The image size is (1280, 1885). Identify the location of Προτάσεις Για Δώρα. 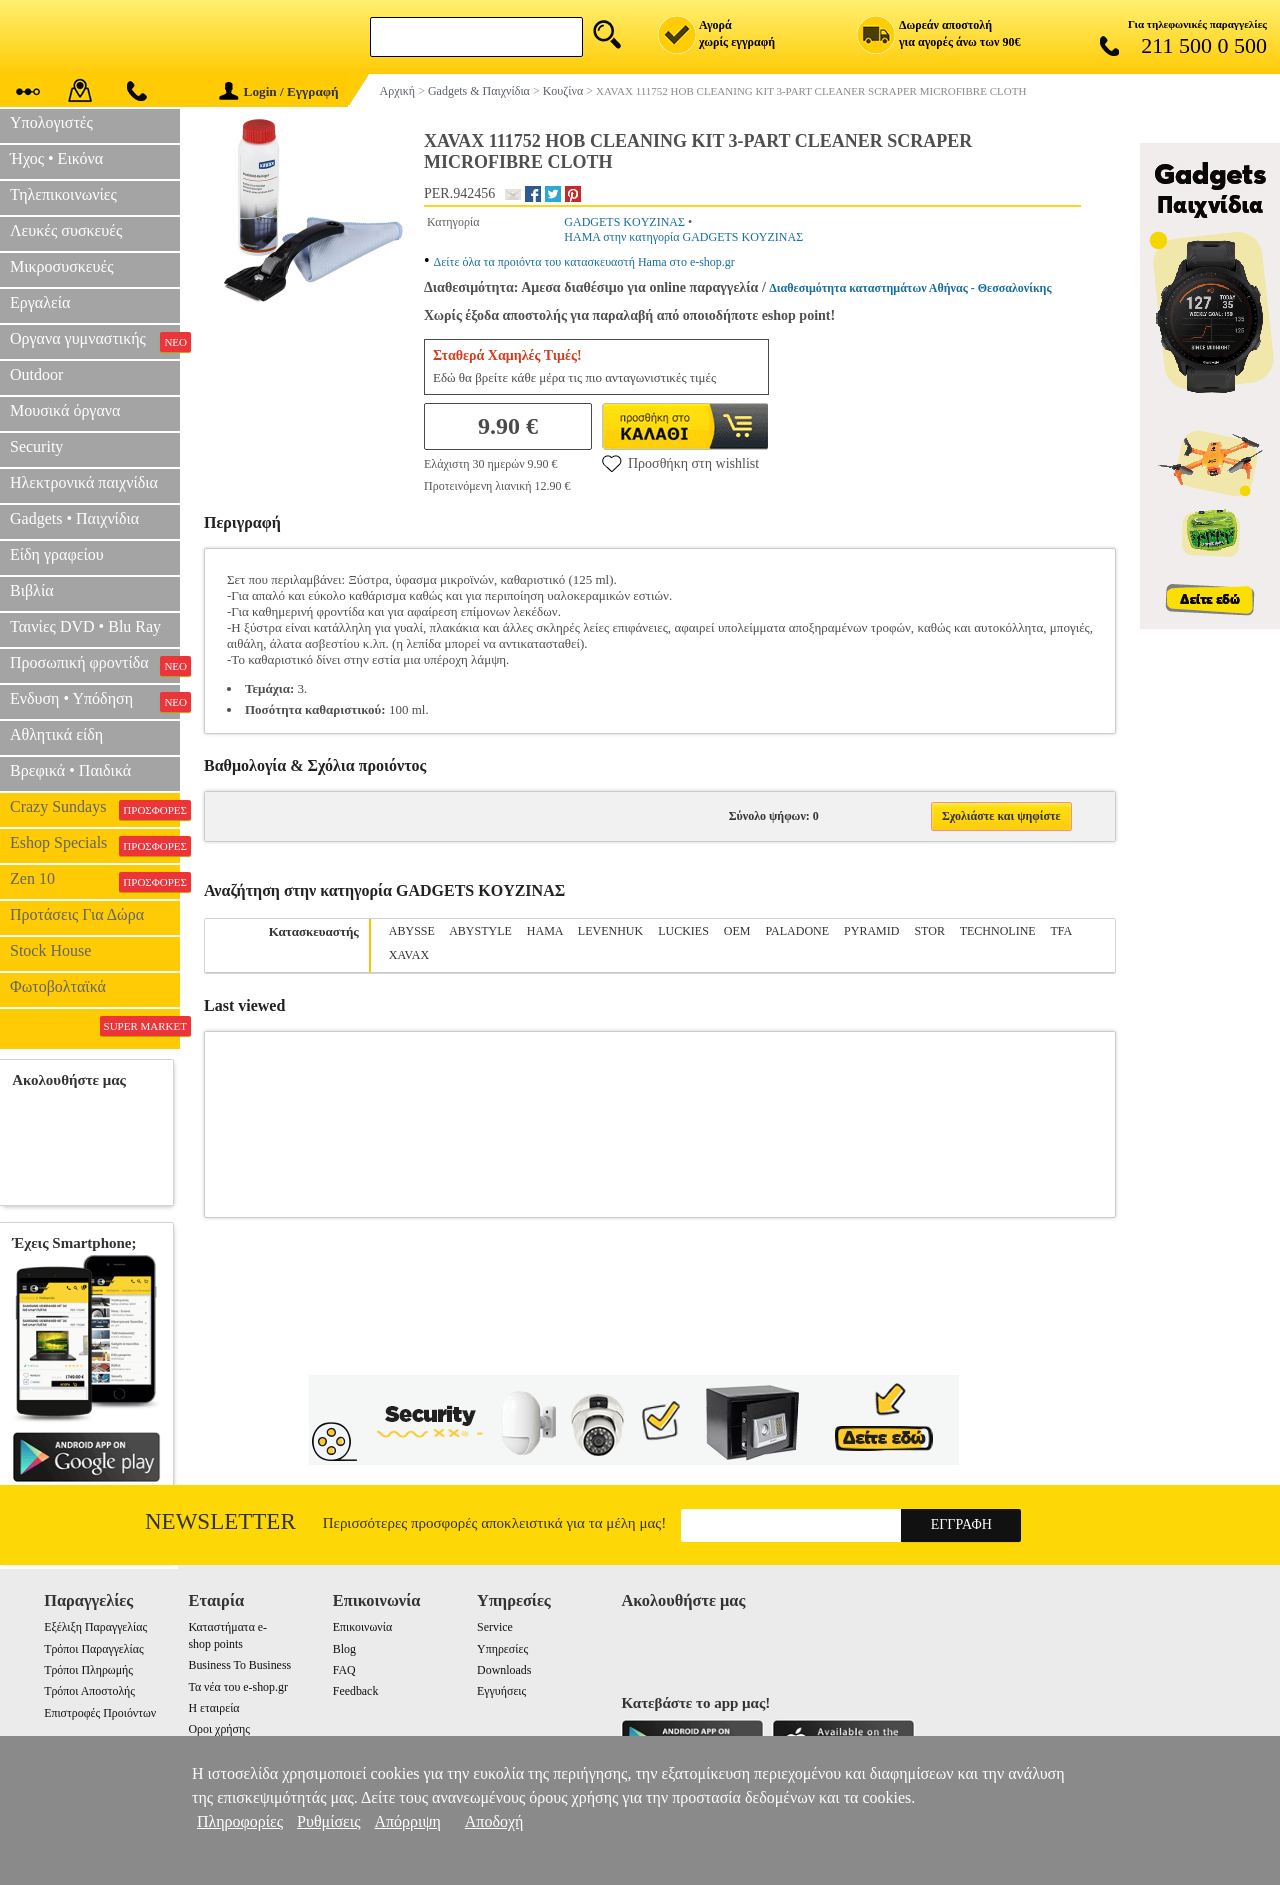
(77, 914).